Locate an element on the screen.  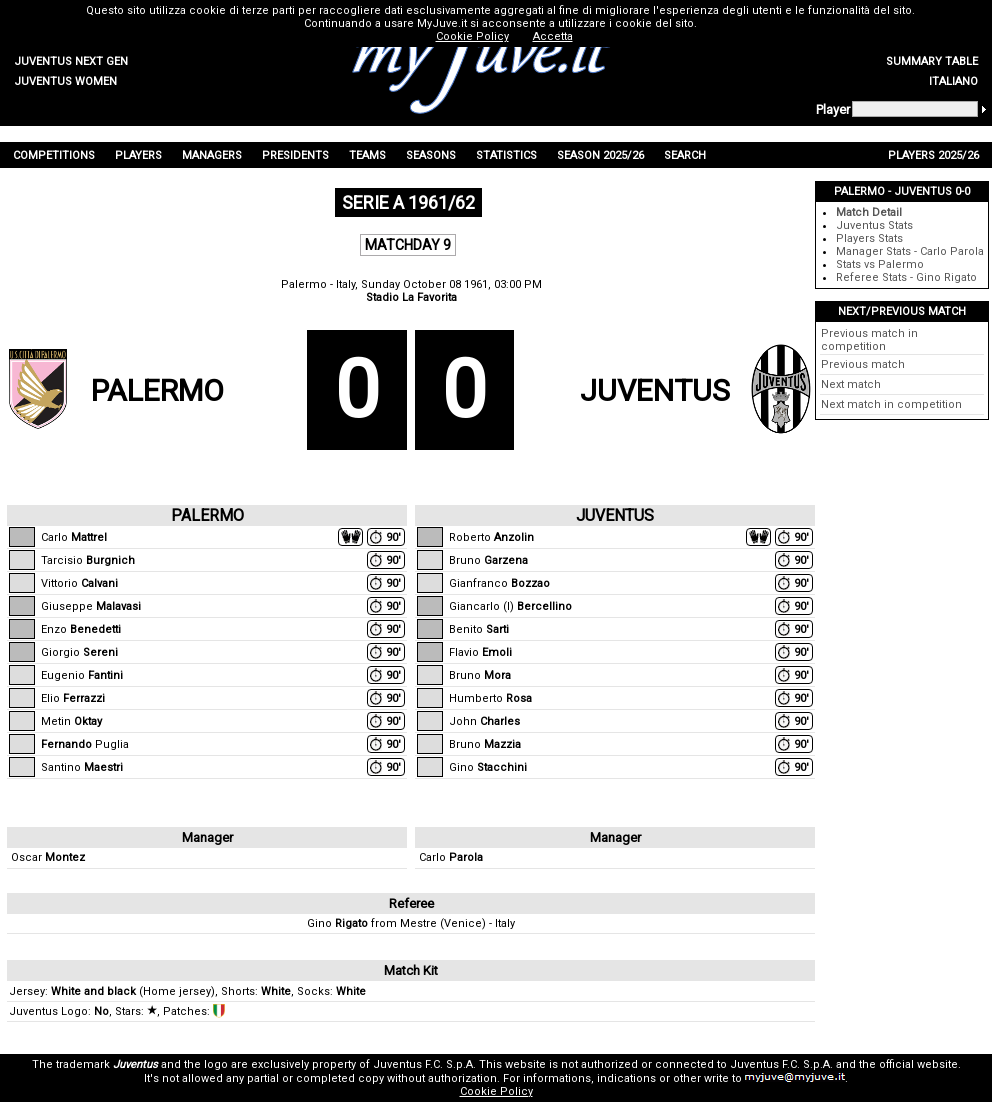
Accetta is located at coordinates (553, 36).